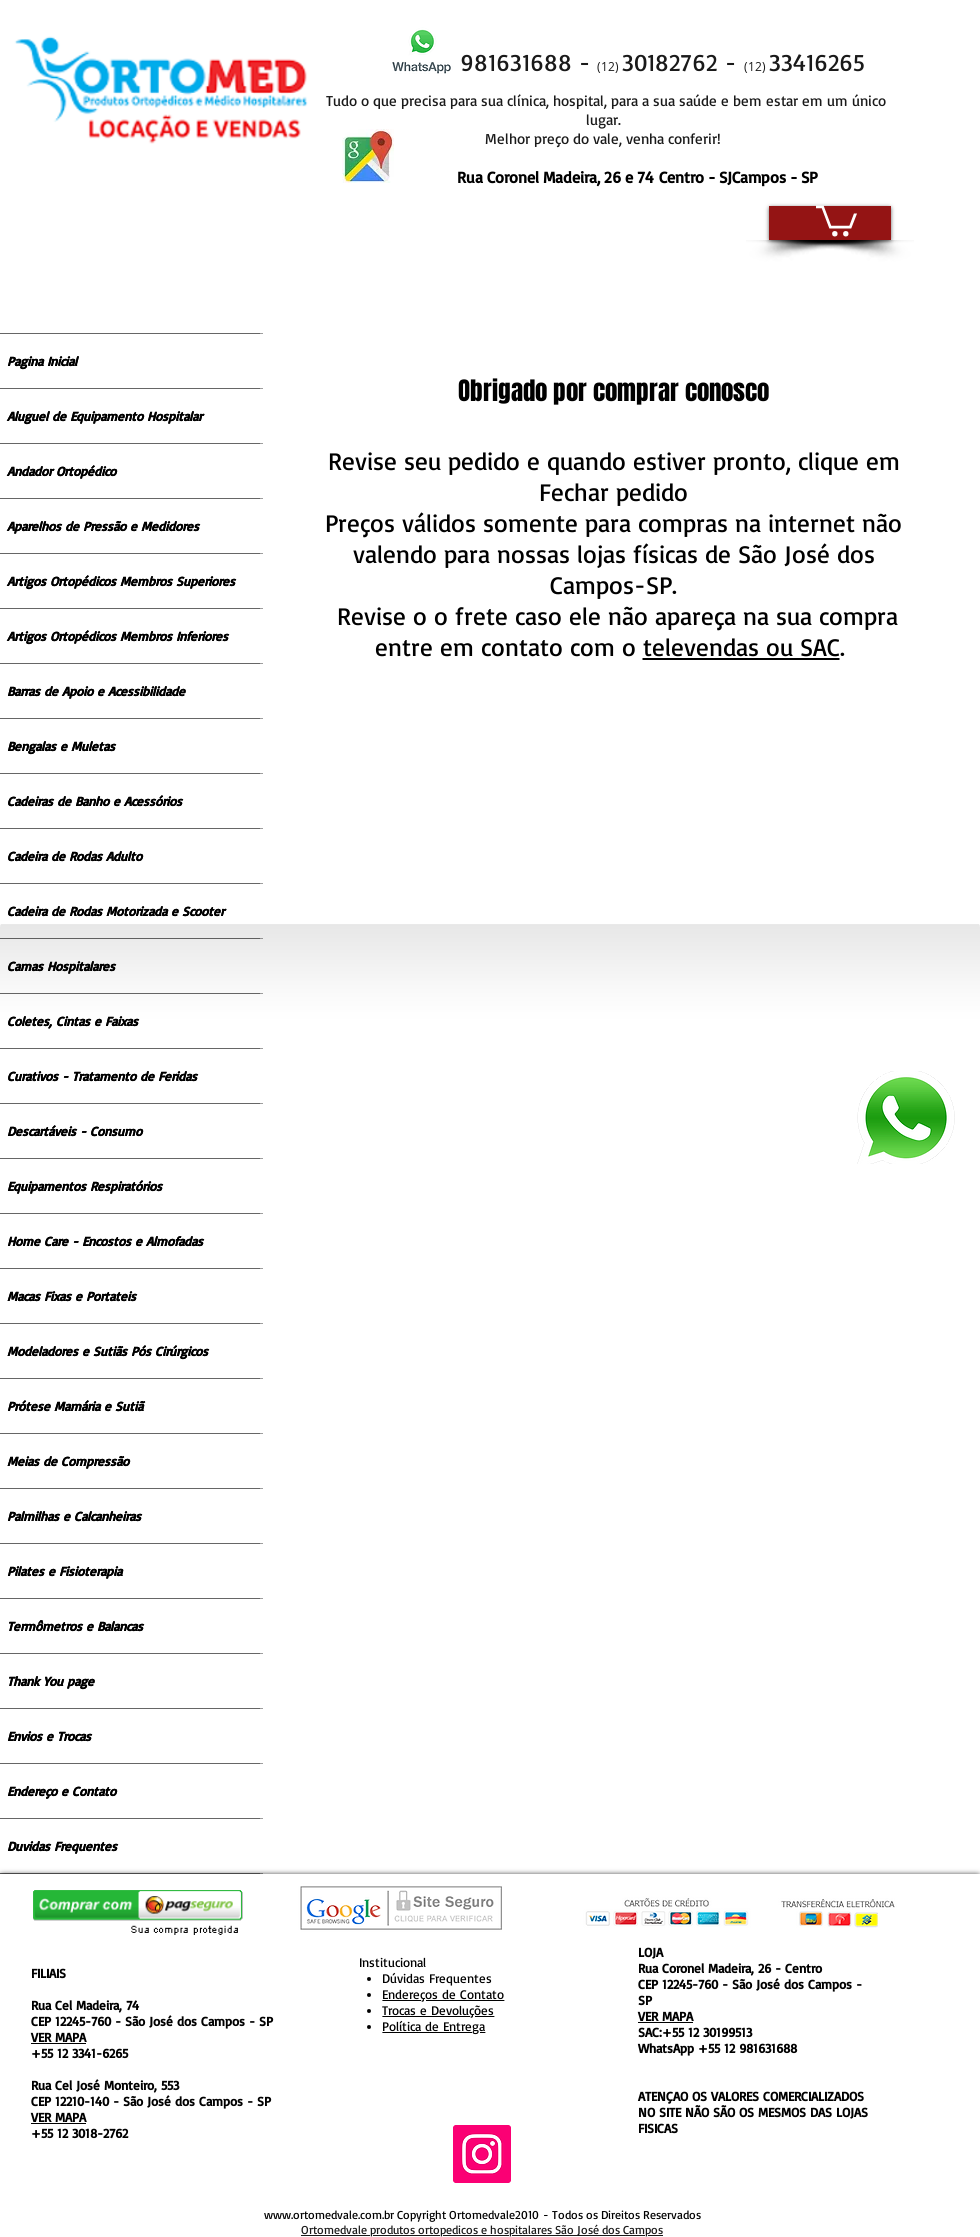 The image size is (980, 2237). Describe the element at coordinates (102, 1076) in the screenshot. I see `Curativos - Tratamento de Feridas` at that location.